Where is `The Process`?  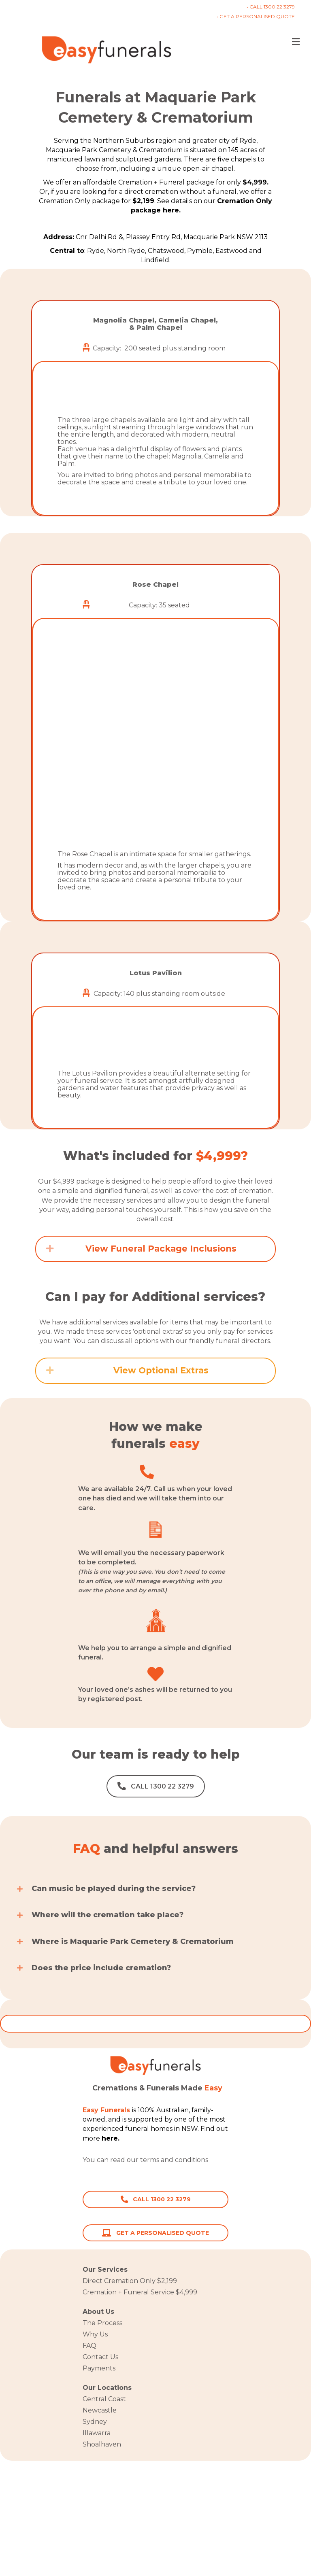 The Process is located at coordinates (102, 2323).